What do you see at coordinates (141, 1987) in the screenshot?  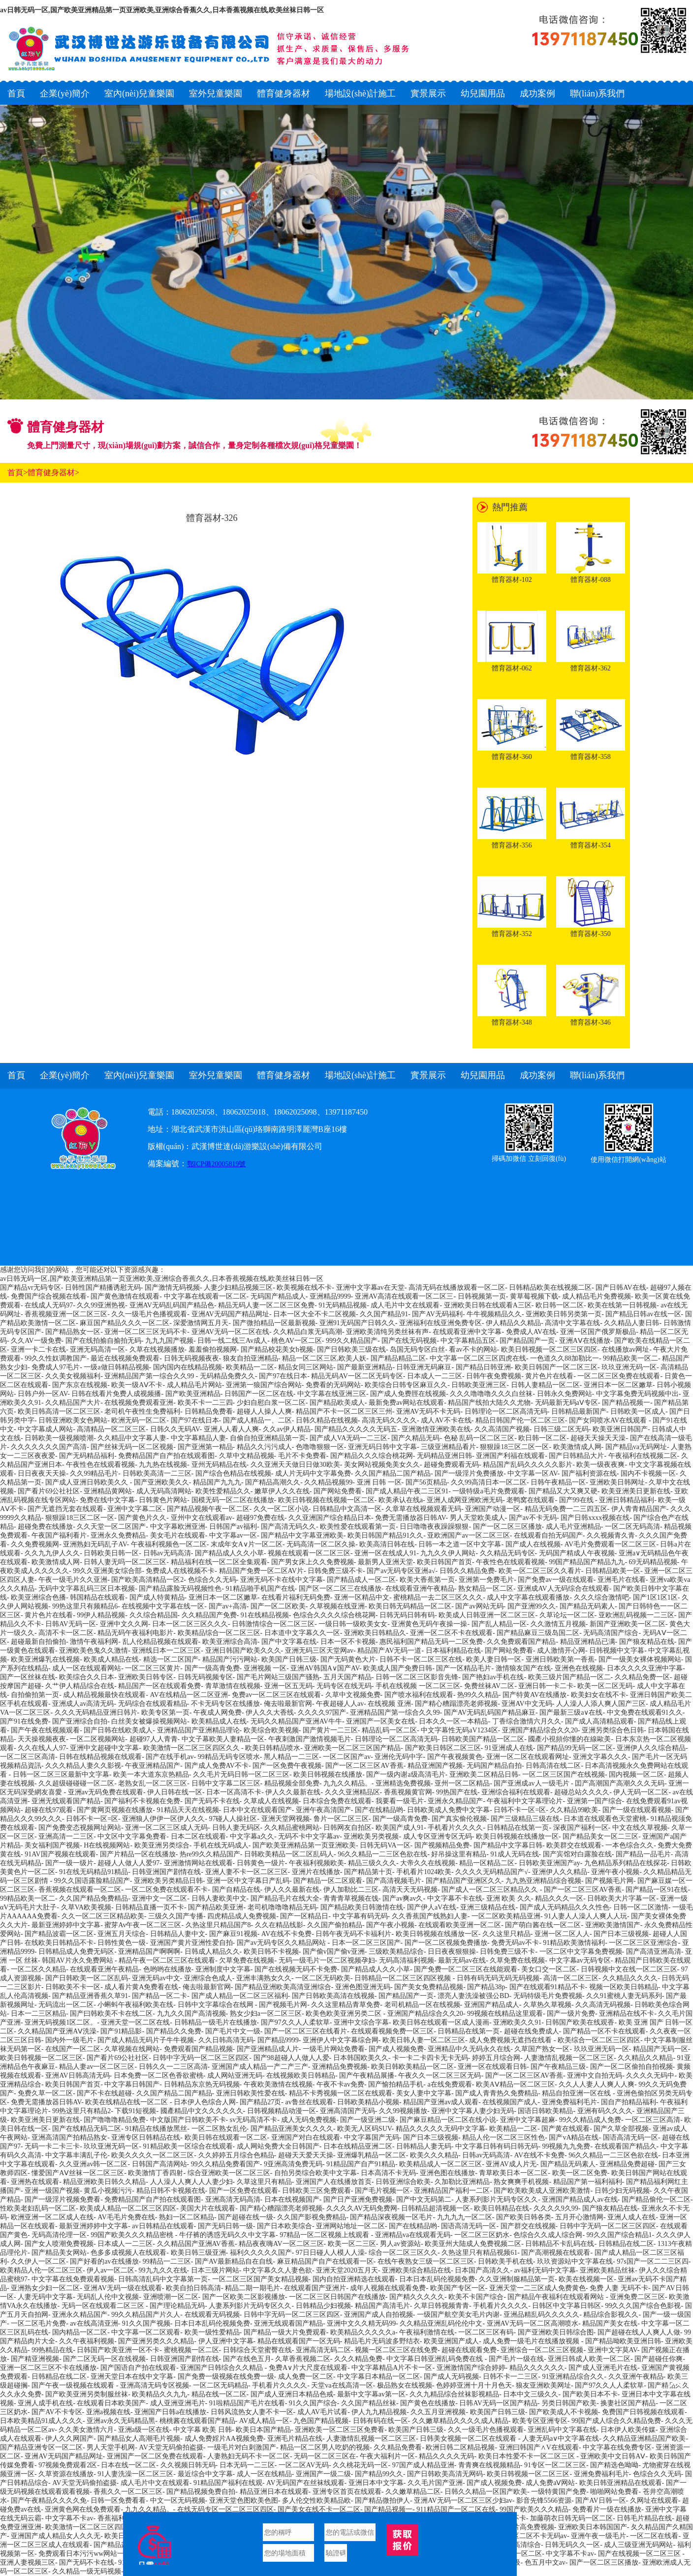 I see `成人看片黄A免费看在线` at bounding box center [141, 1987].